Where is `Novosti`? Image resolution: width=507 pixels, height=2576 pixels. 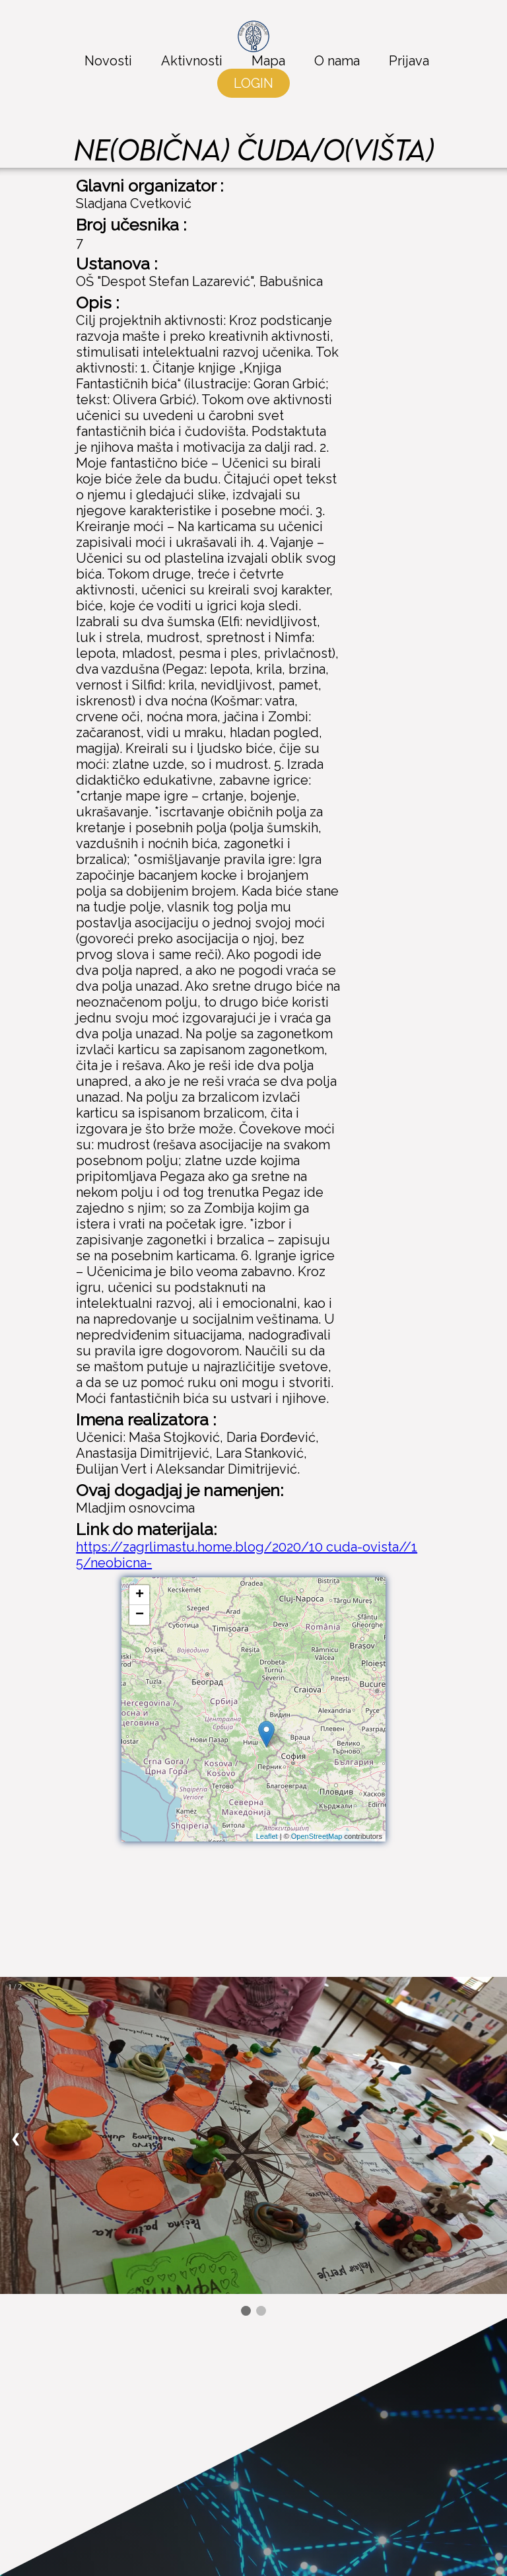 Novosti is located at coordinates (108, 61).